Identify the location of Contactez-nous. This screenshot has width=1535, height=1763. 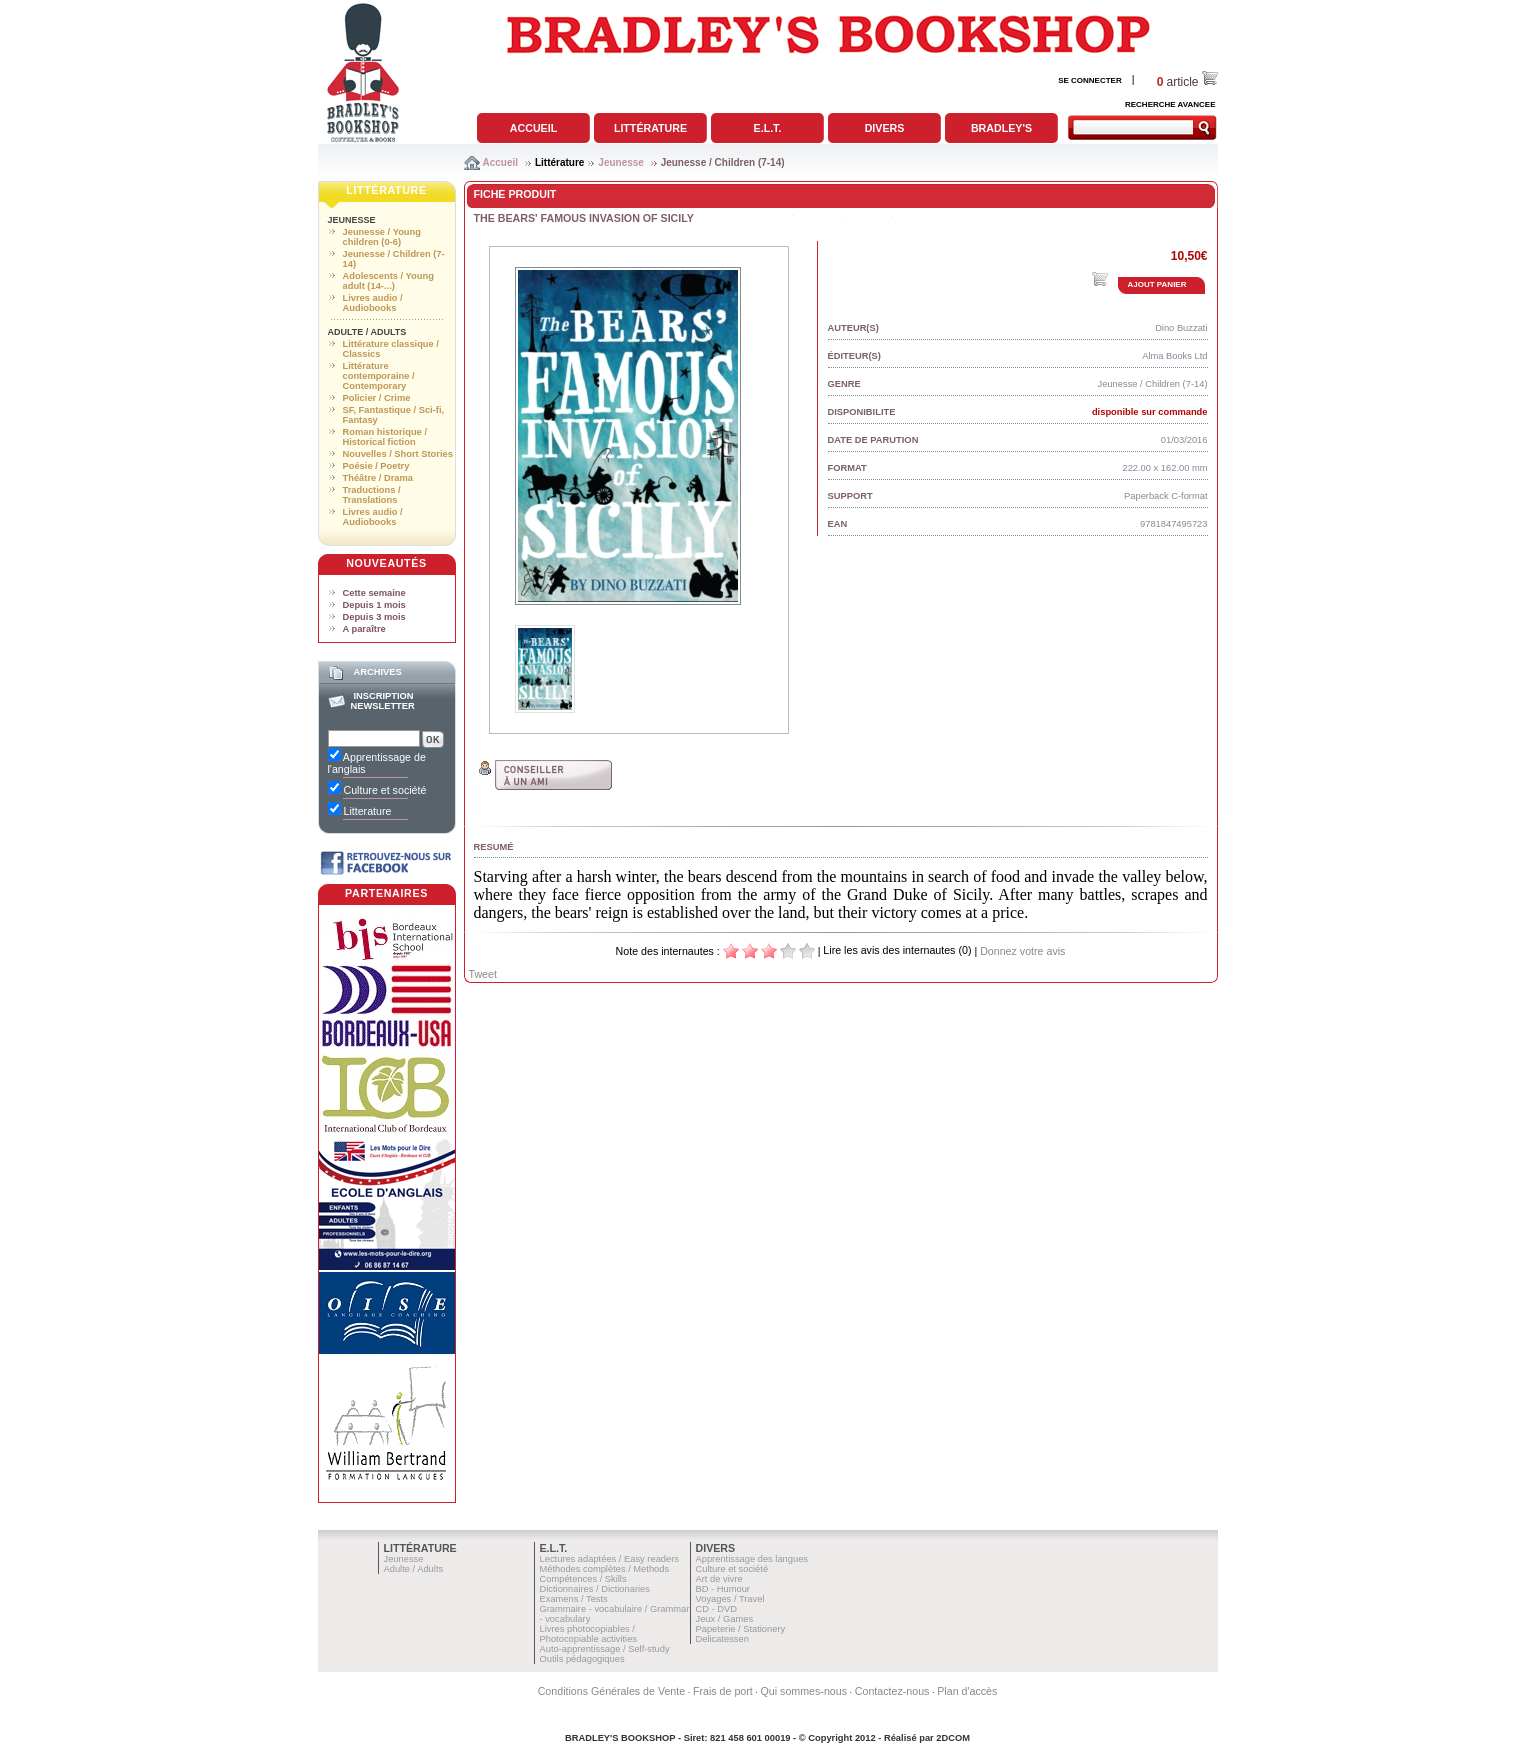
(892, 1691).